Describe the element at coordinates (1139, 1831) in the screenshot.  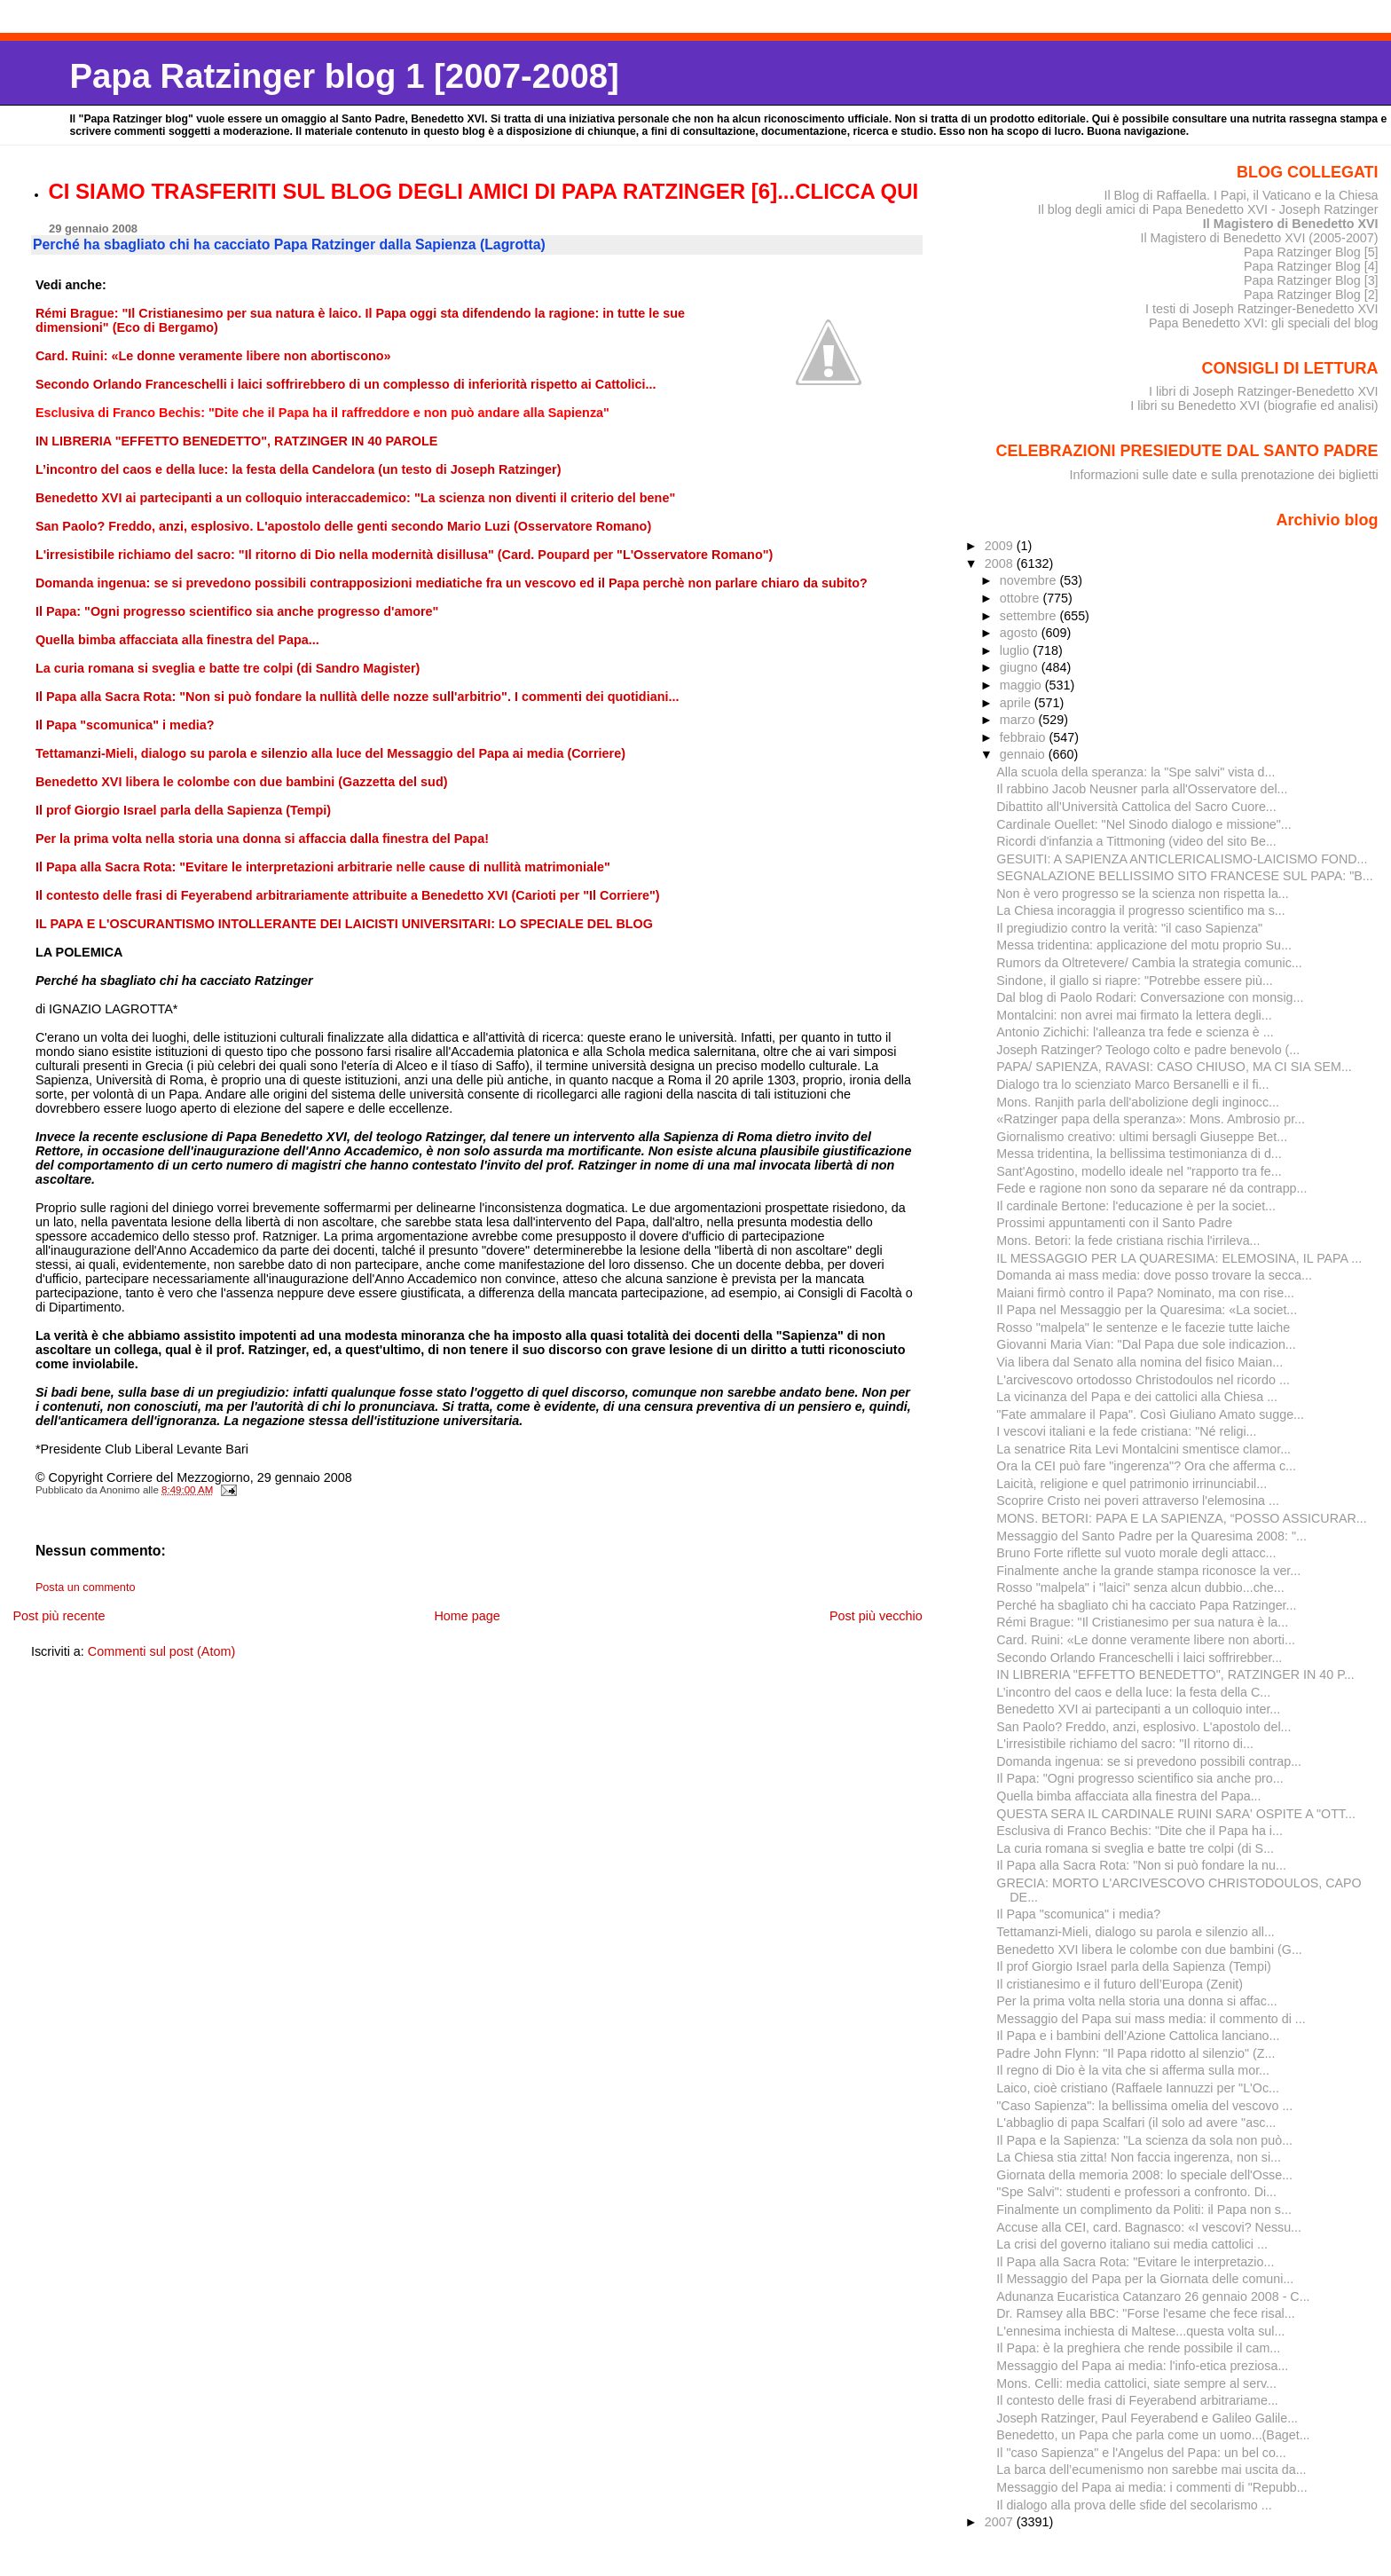
I see `Esclusiva di Franco Bechis: "Dite che il Papa ha i...` at that location.